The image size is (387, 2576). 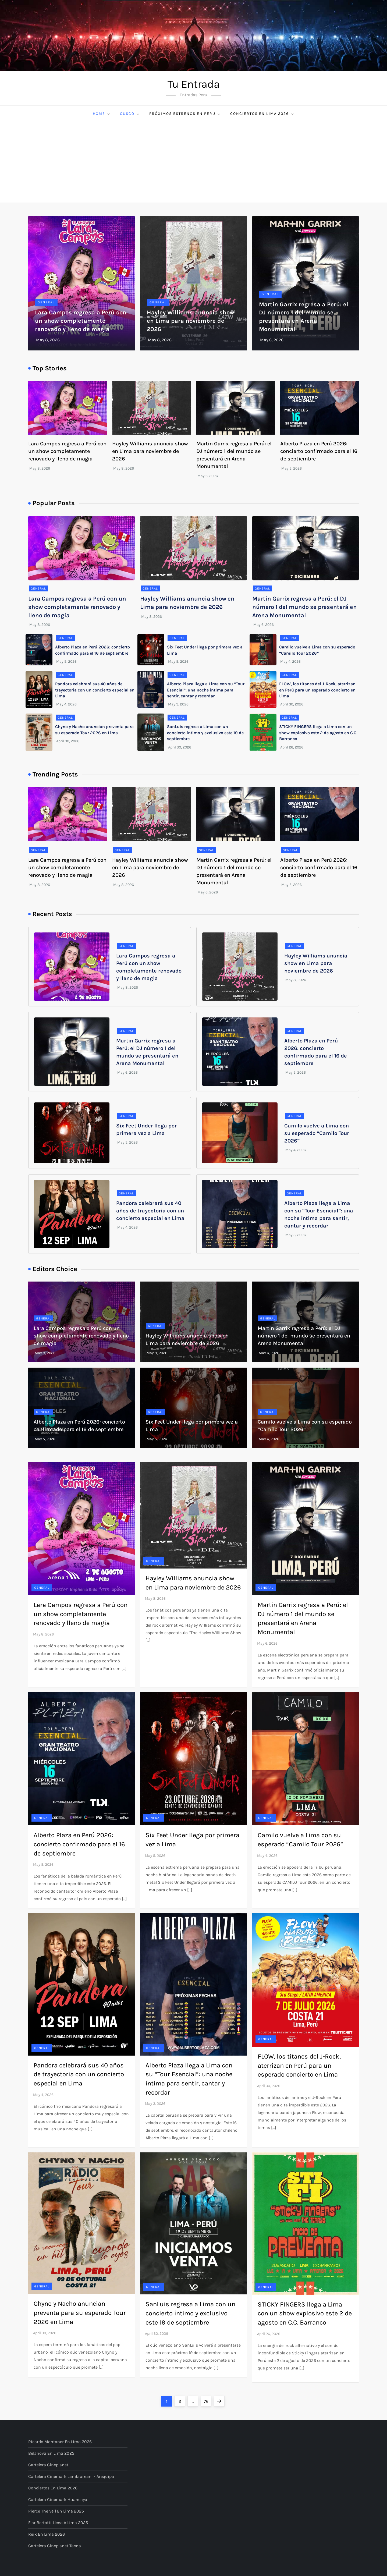 What do you see at coordinates (71, 2476) in the screenshot?
I see `Cartelera Cinemark Lambramani - Arequipa` at bounding box center [71, 2476].